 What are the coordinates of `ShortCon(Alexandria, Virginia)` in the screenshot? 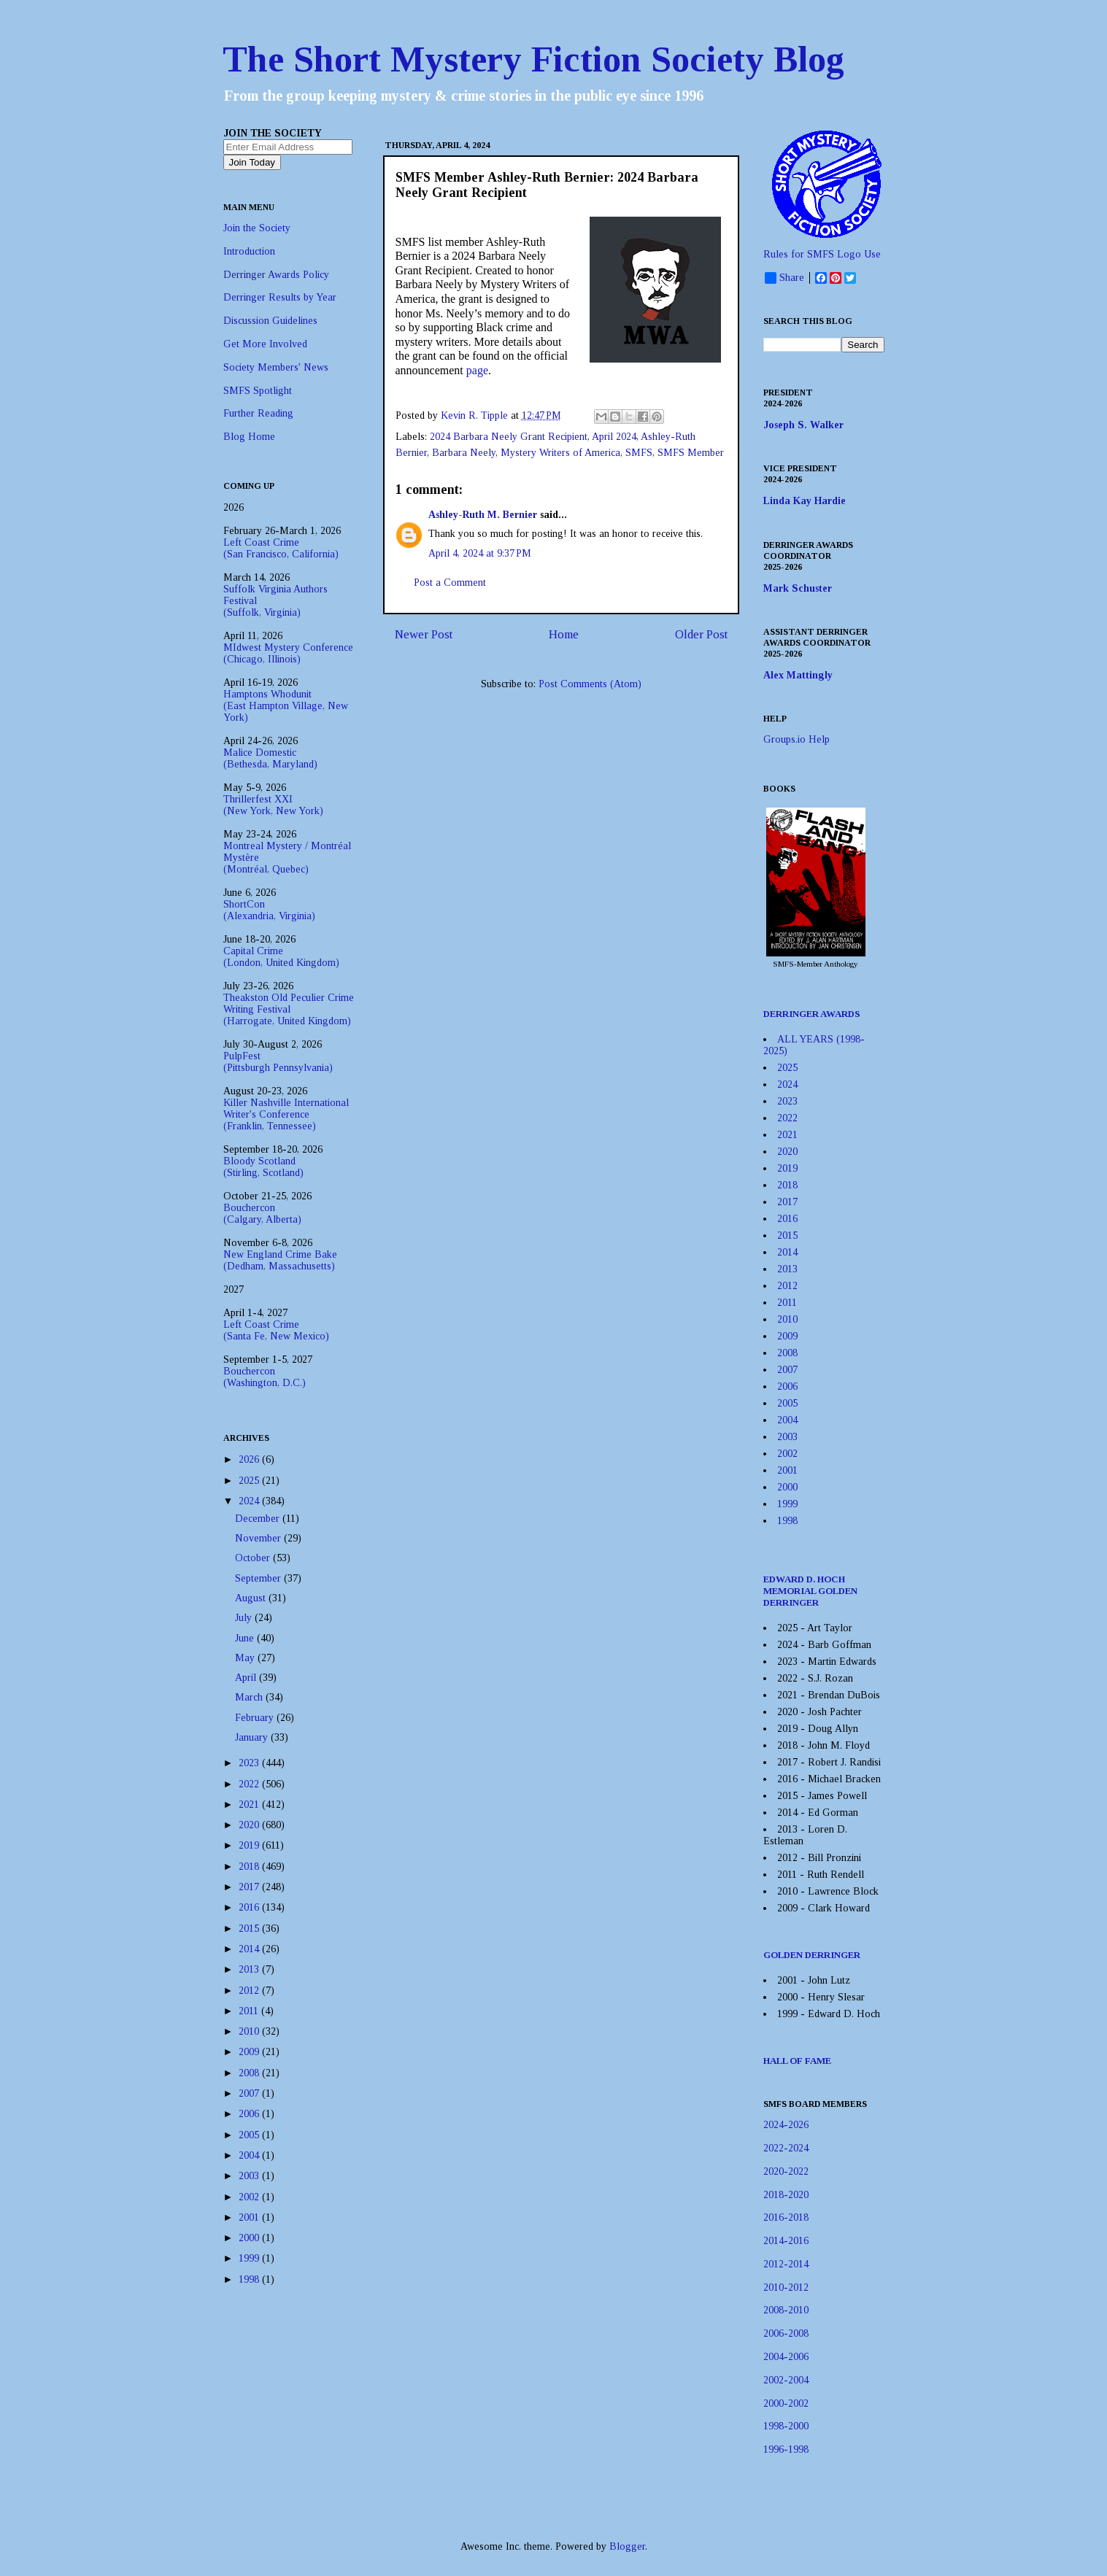 It's located at (269, 910).